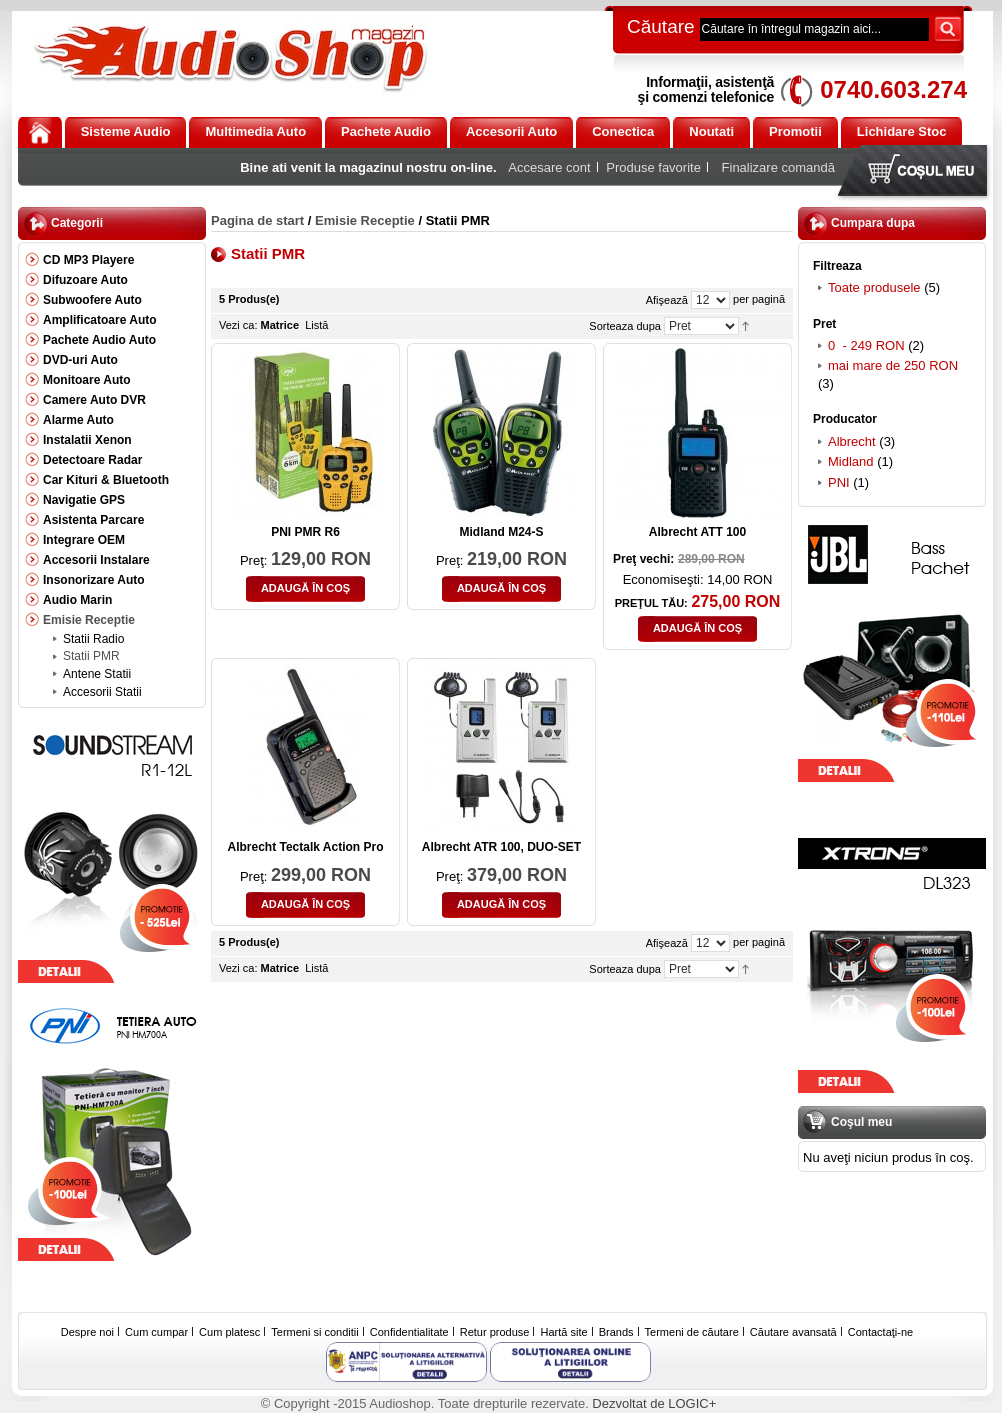 The width and height of the screenshot is (1002, 1413). I want to click on Albrecht, so click(852, 441).